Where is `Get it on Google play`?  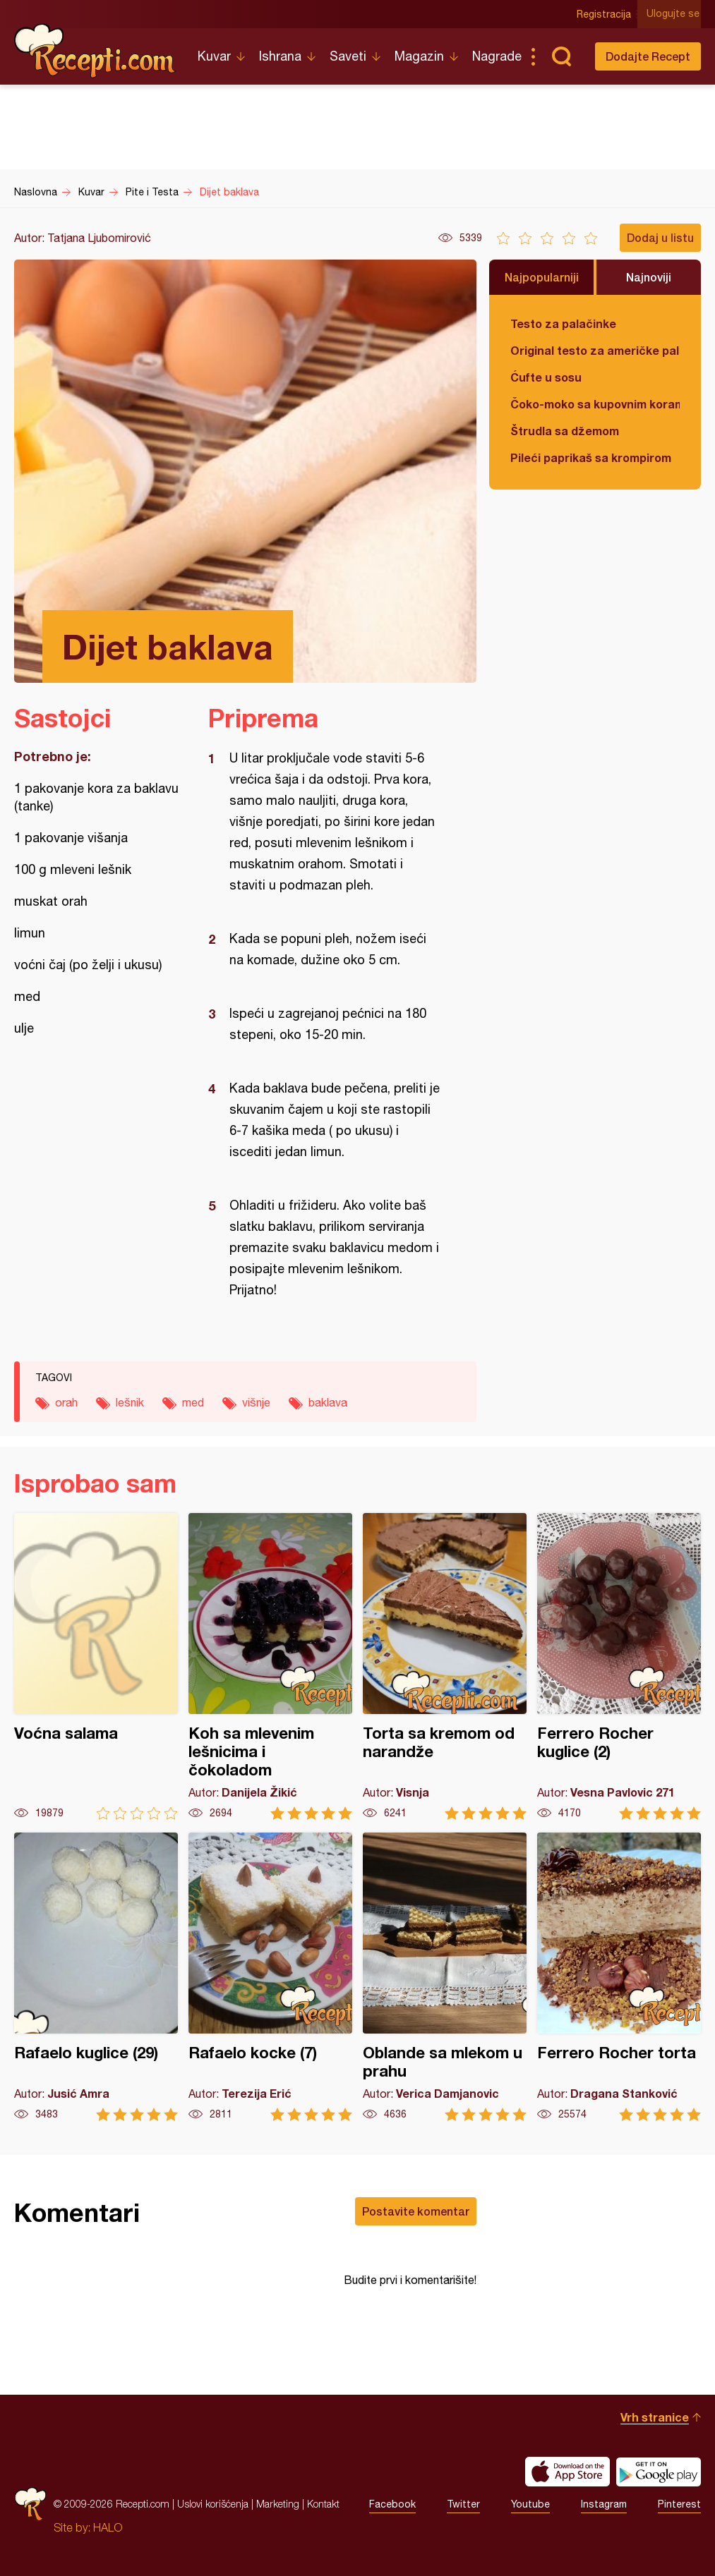
Get it on Google play is located at coordinates (658, 2471).